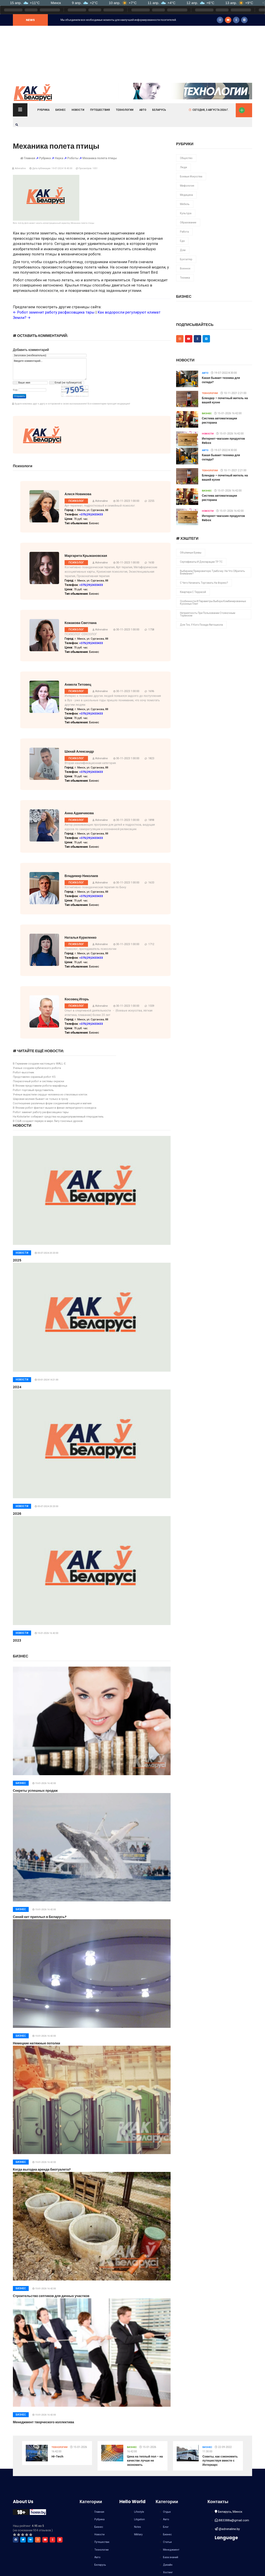 This screenshot has height=2576, width=265. I want to click on Мифология, so click(187, 185).